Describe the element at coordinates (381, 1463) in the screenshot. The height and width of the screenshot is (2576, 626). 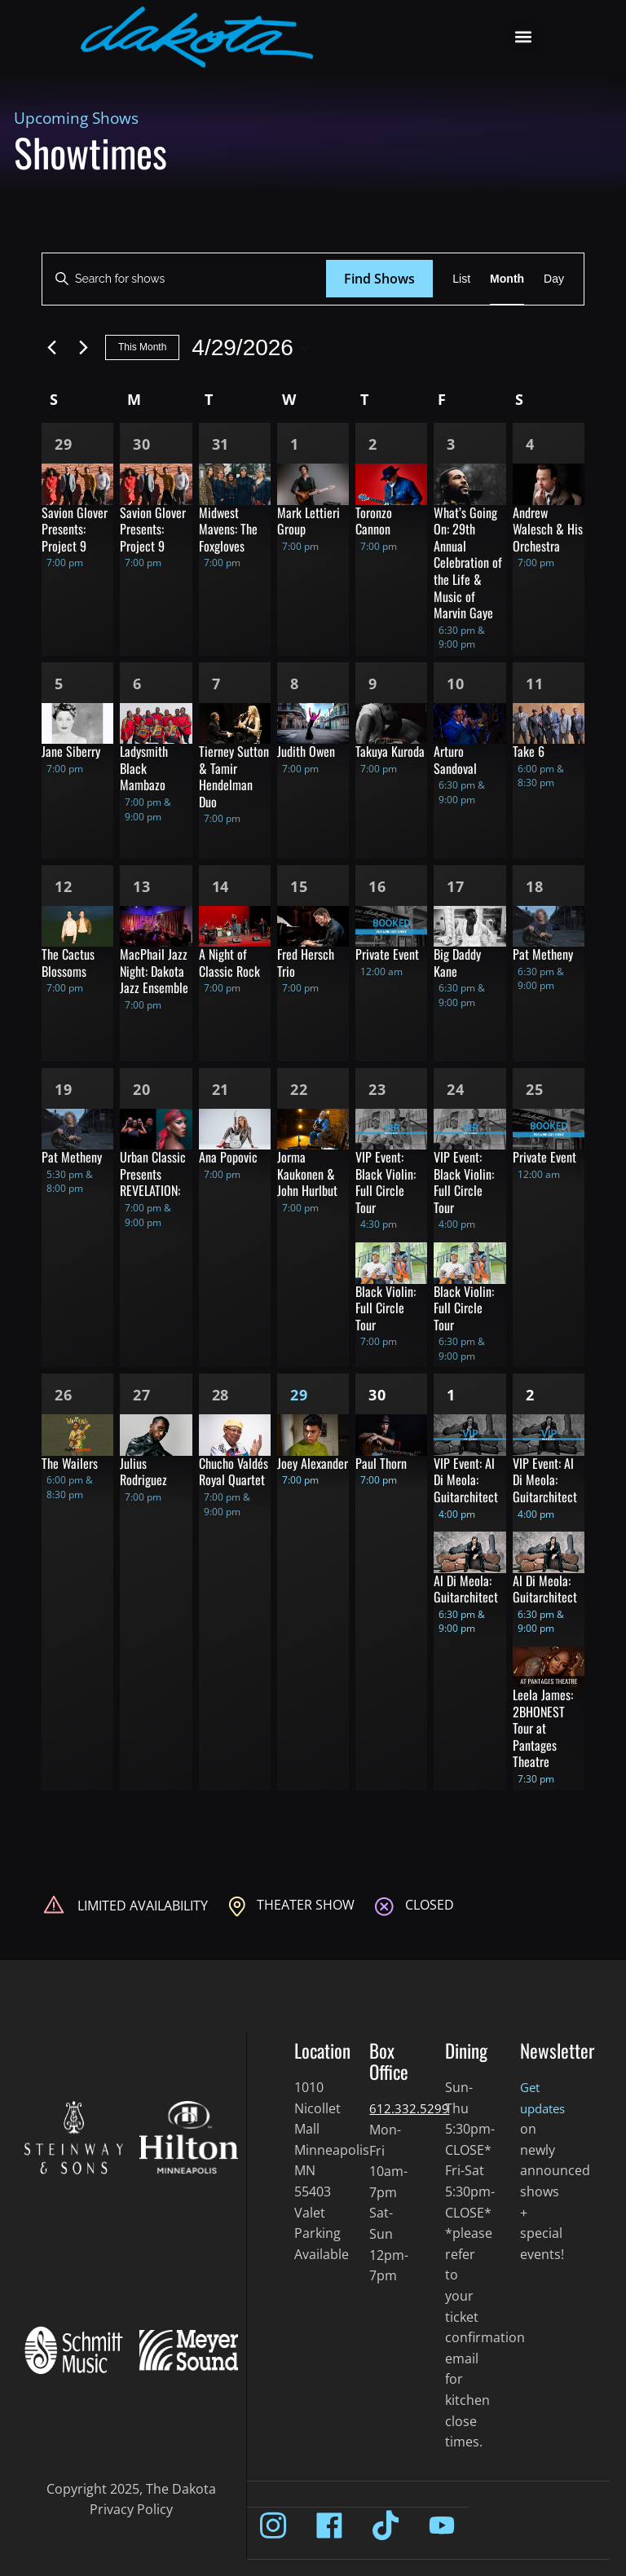
I see `Paul Thorn` at that location.